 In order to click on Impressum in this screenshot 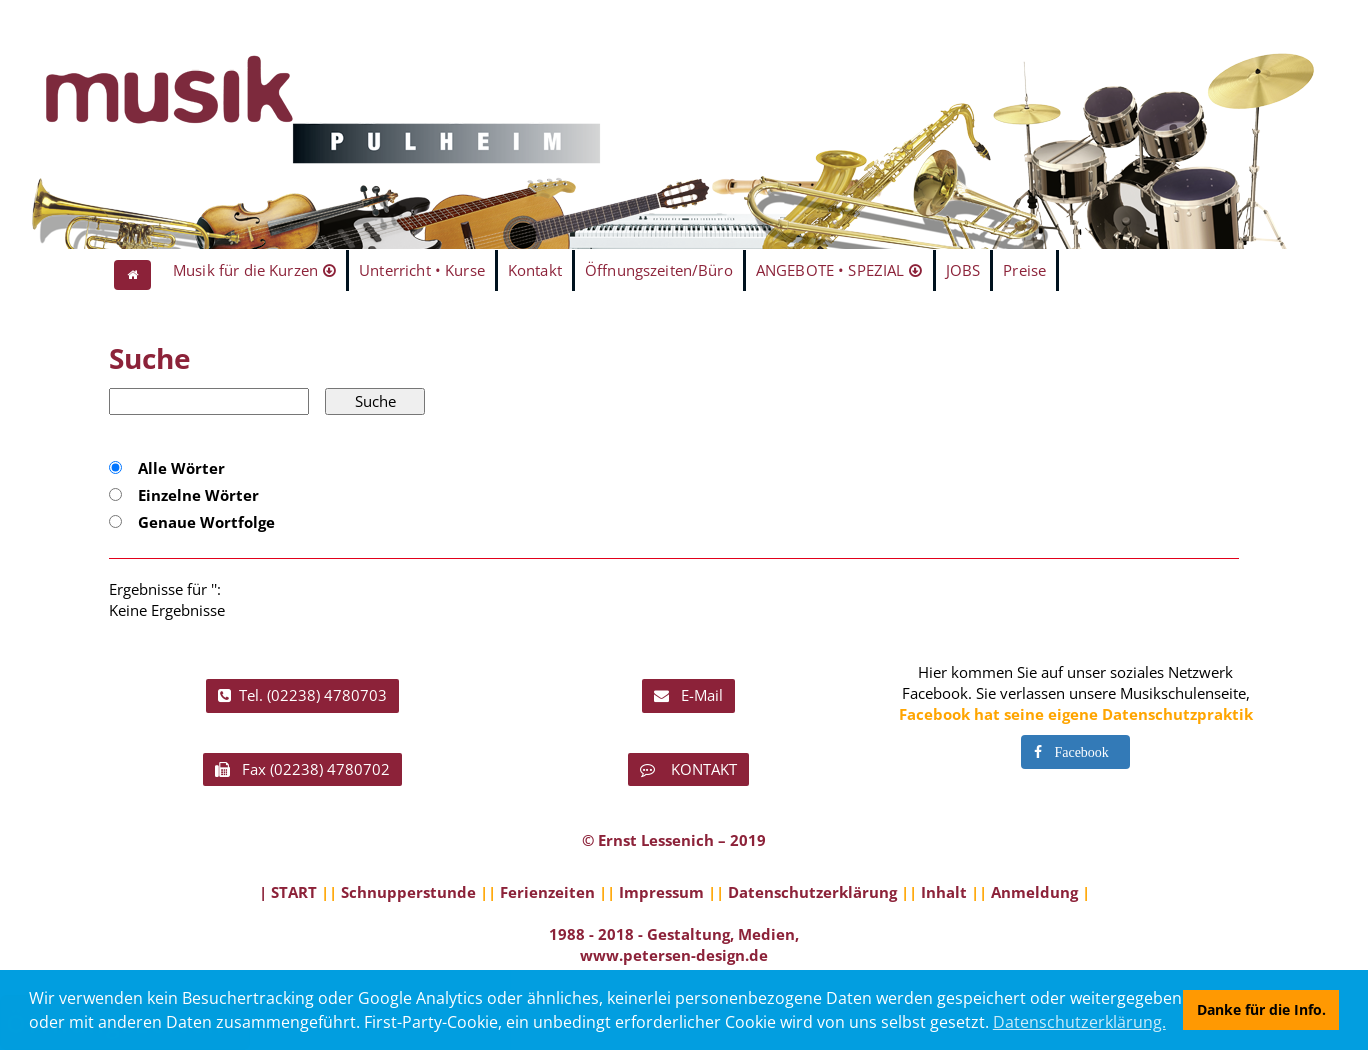, I will do `click(661, 892)`.